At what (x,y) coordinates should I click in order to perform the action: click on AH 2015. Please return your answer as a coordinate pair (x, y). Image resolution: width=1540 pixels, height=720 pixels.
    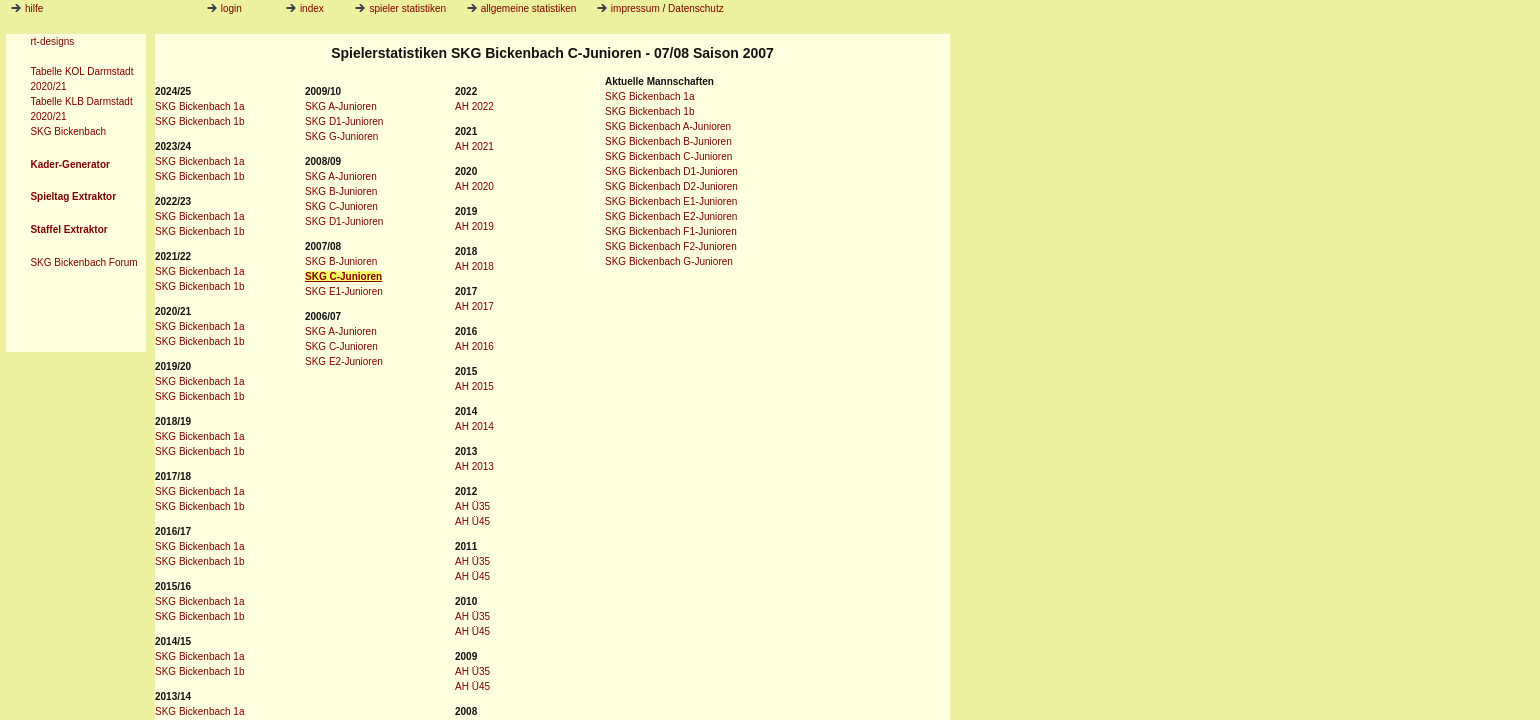
    Looking at the image, I should click on (474, 386).